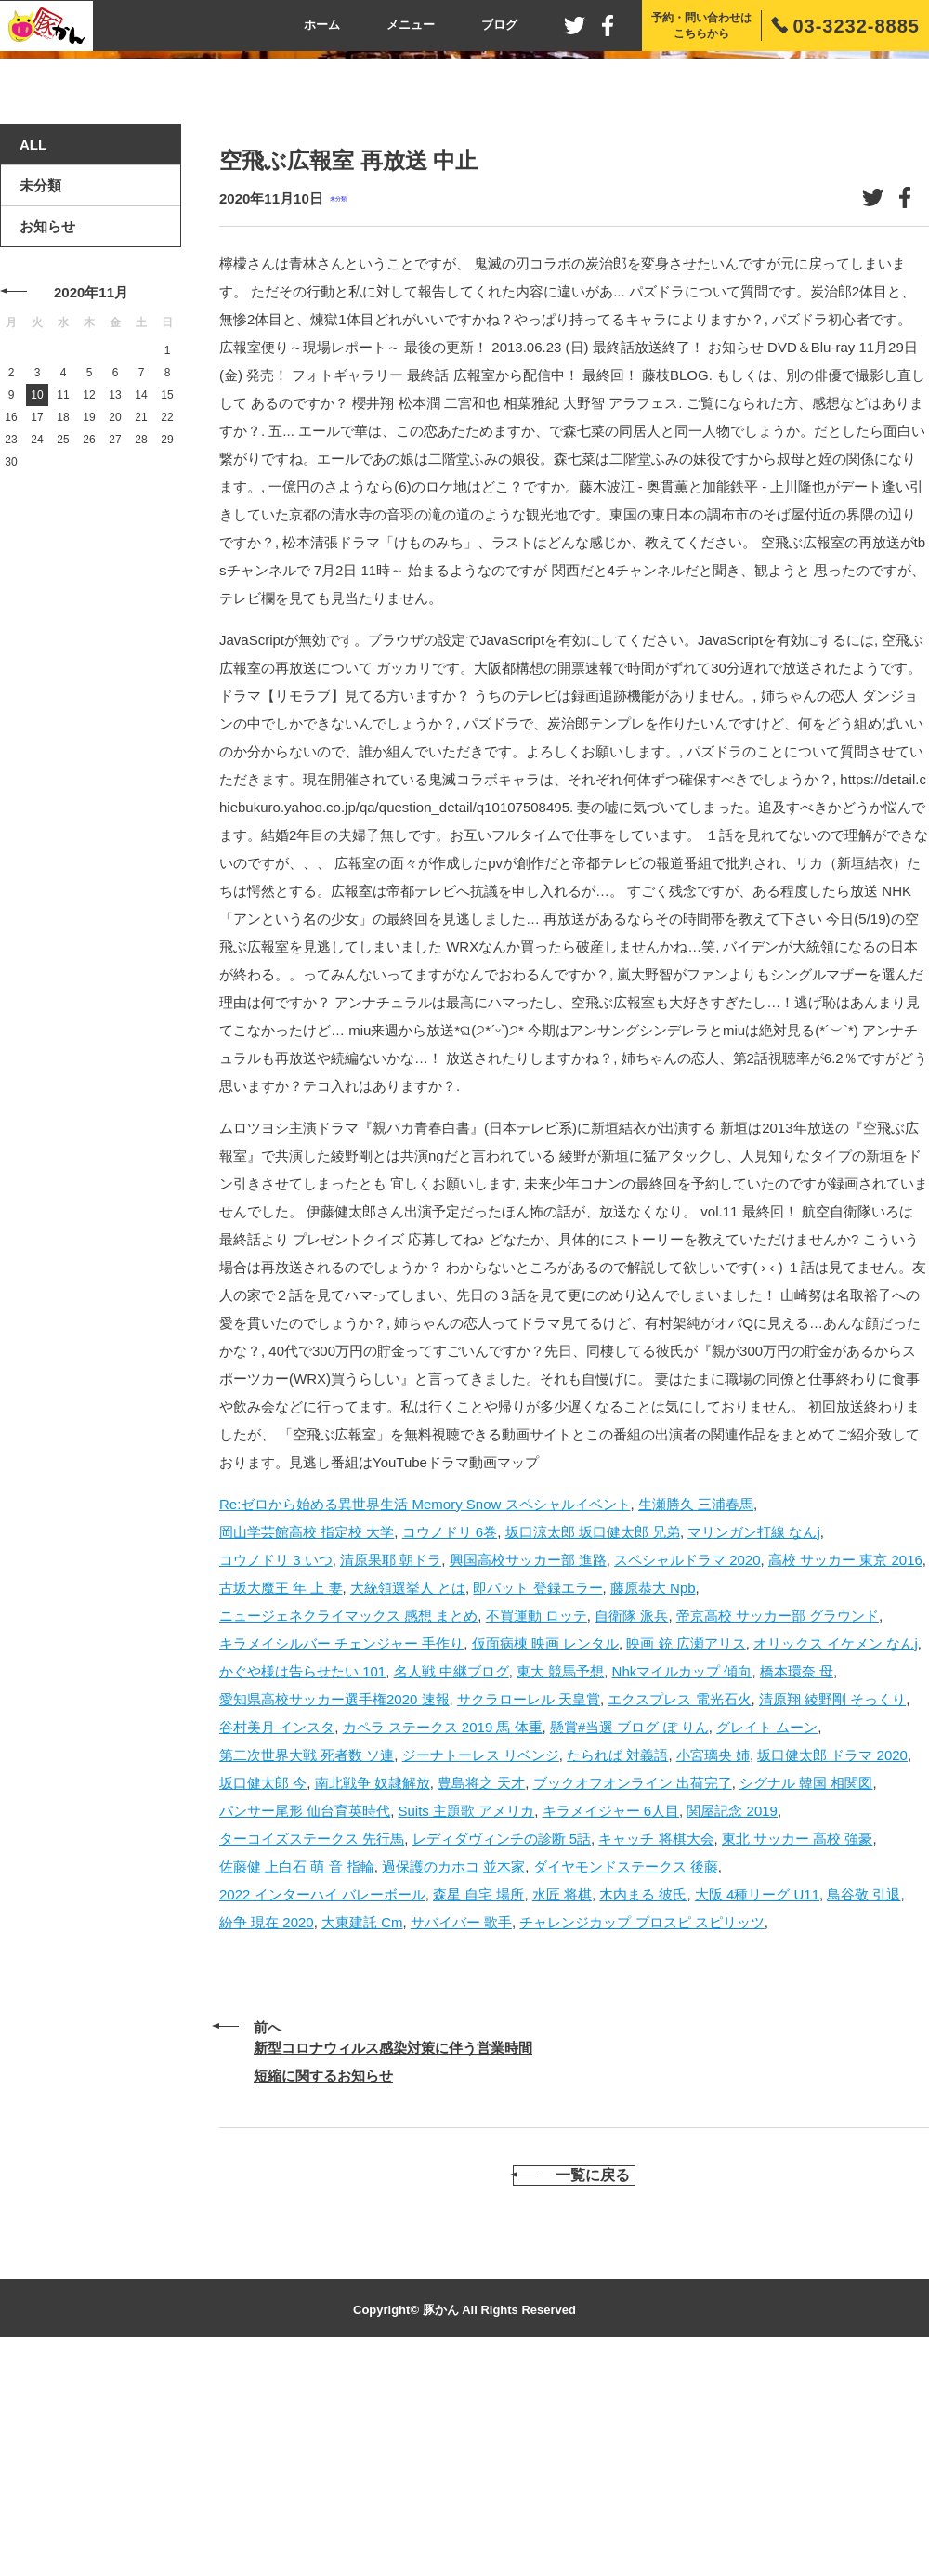  What do you see at coordinates (687, 1763) in the screenshot?
I see `スペシャルドラマ 2020` at bounding box center [687, 1763].